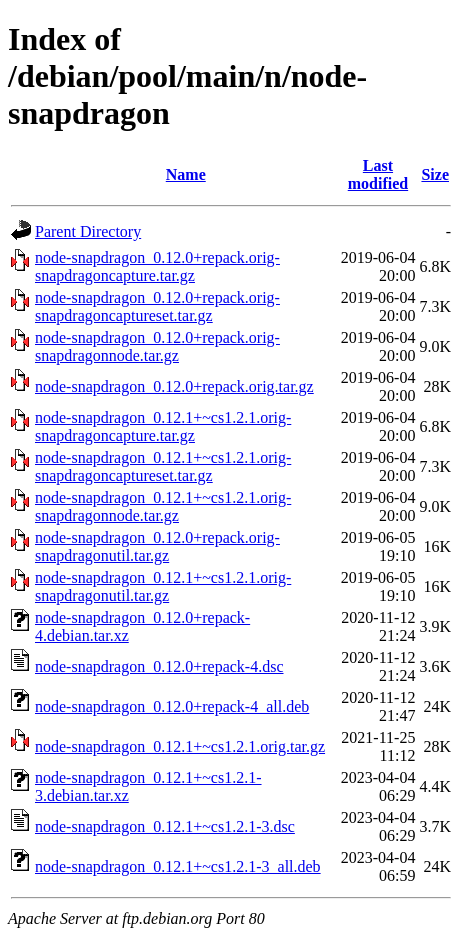 This screenshot has height=936, width=462. What do you see at coordinates (163, 426) in the screenshot?
I see `node-snapdragon_0.12.1+~cs1.2.1.orig-snapdragoncapture.tar.gz` at bounding box center [163, 426].